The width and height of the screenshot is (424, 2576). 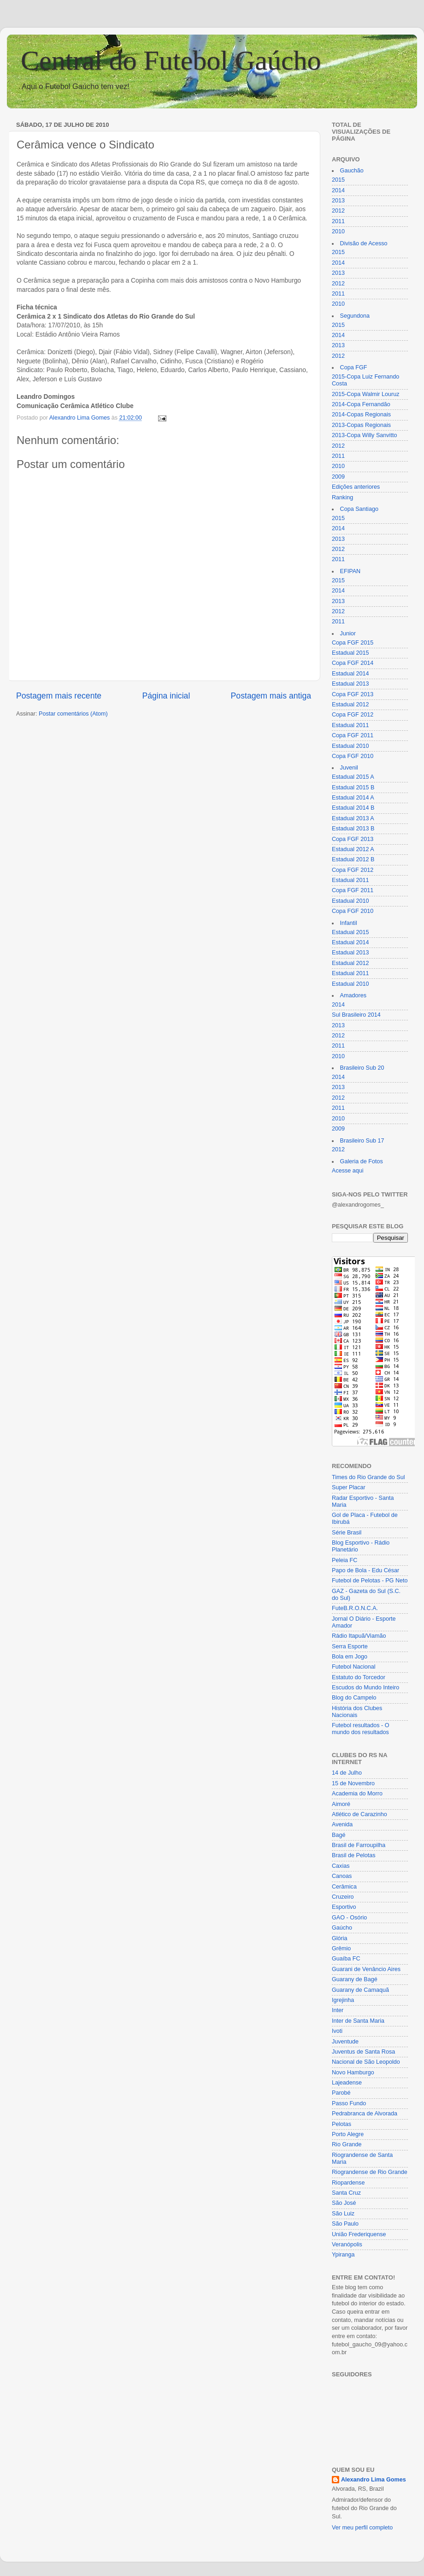 What do you see at coordinates (338, 190) in the screenshot?
I see `2014` at bounding box center [338, 190].